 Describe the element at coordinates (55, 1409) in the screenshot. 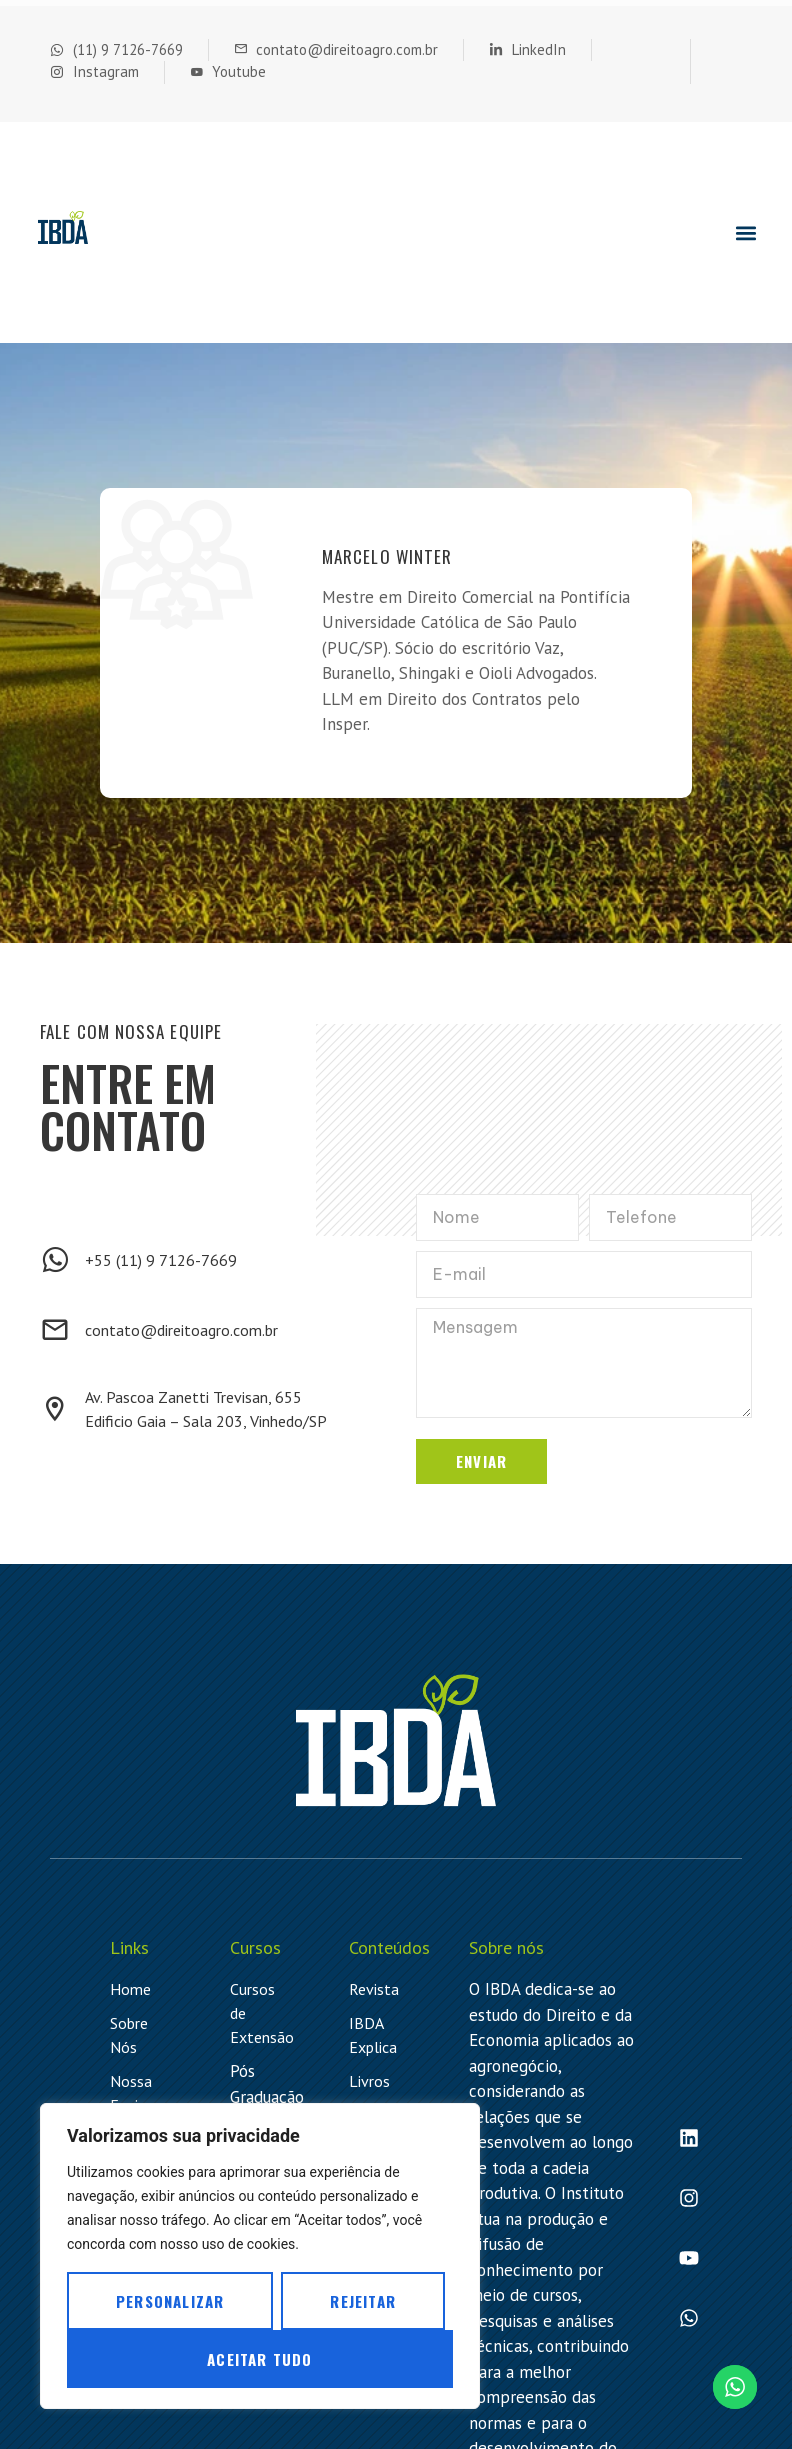

I see `[Av. Pascoa Zanetti Trevisan, 655 <br> Edificio Gaia – Sala 203, Vinhedo/SP]` at that location.